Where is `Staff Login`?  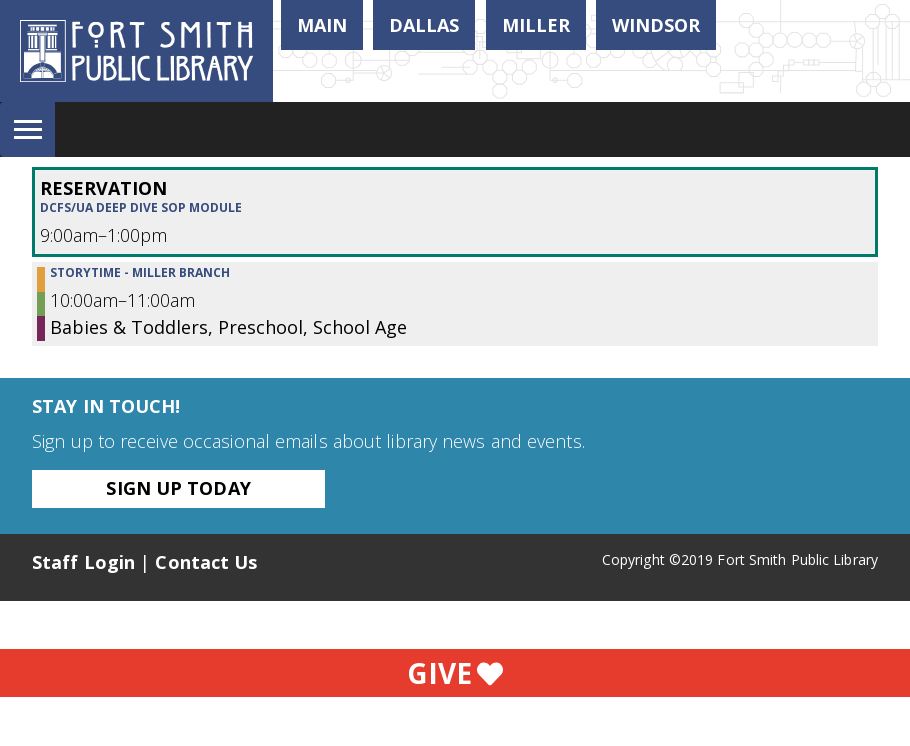 Staff Login is located at coordinates (83, 562).